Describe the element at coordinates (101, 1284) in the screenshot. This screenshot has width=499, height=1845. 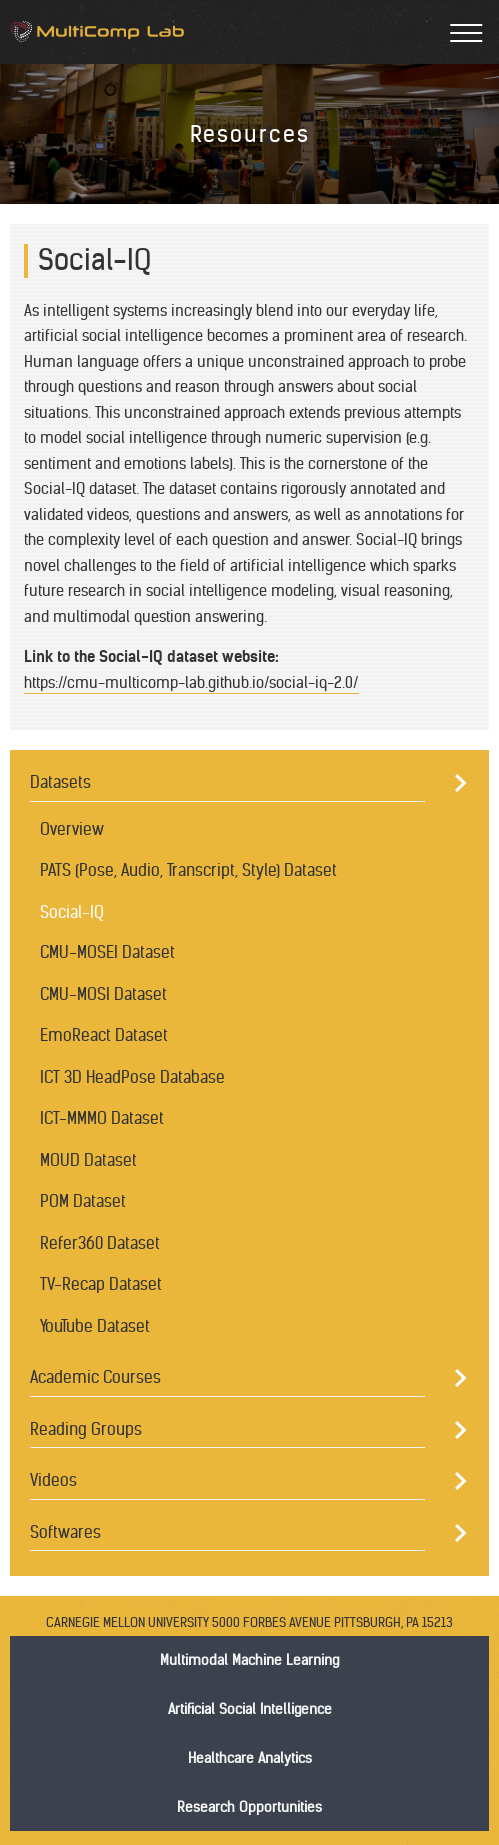
I see `TV-Recap Dataset` at that location.